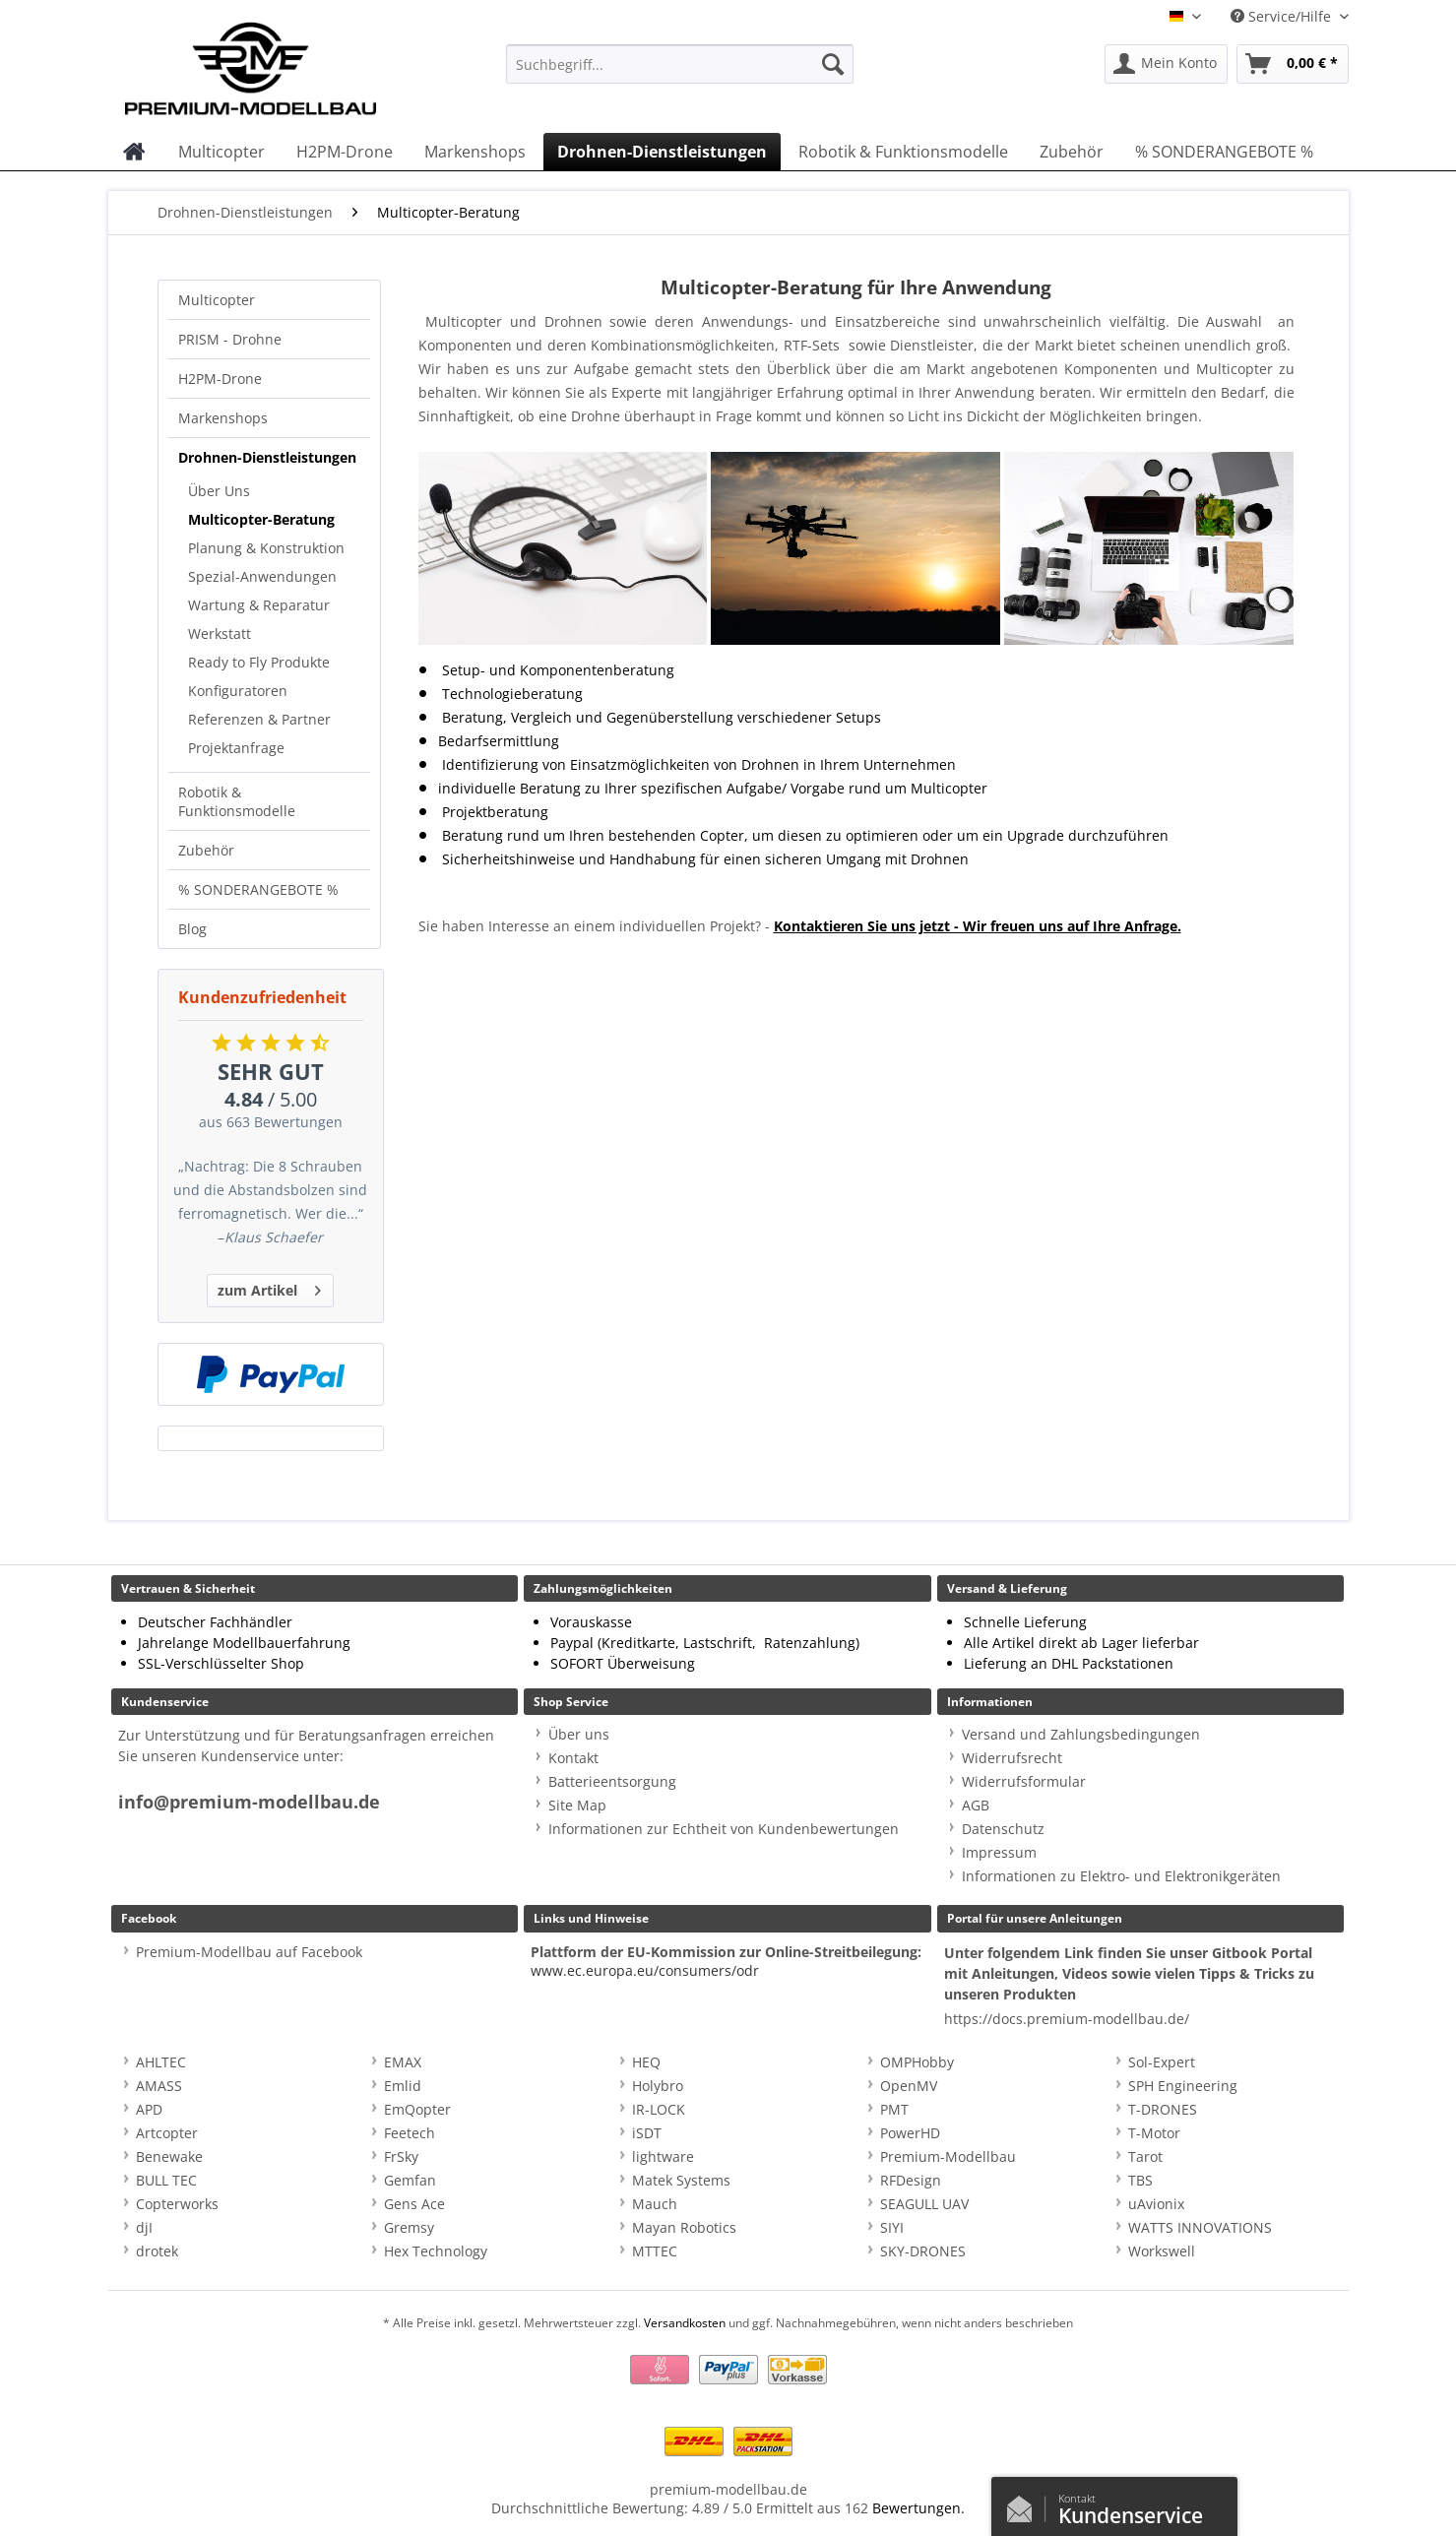  I want to click on Mayan Robotics, so click(684, 2227).